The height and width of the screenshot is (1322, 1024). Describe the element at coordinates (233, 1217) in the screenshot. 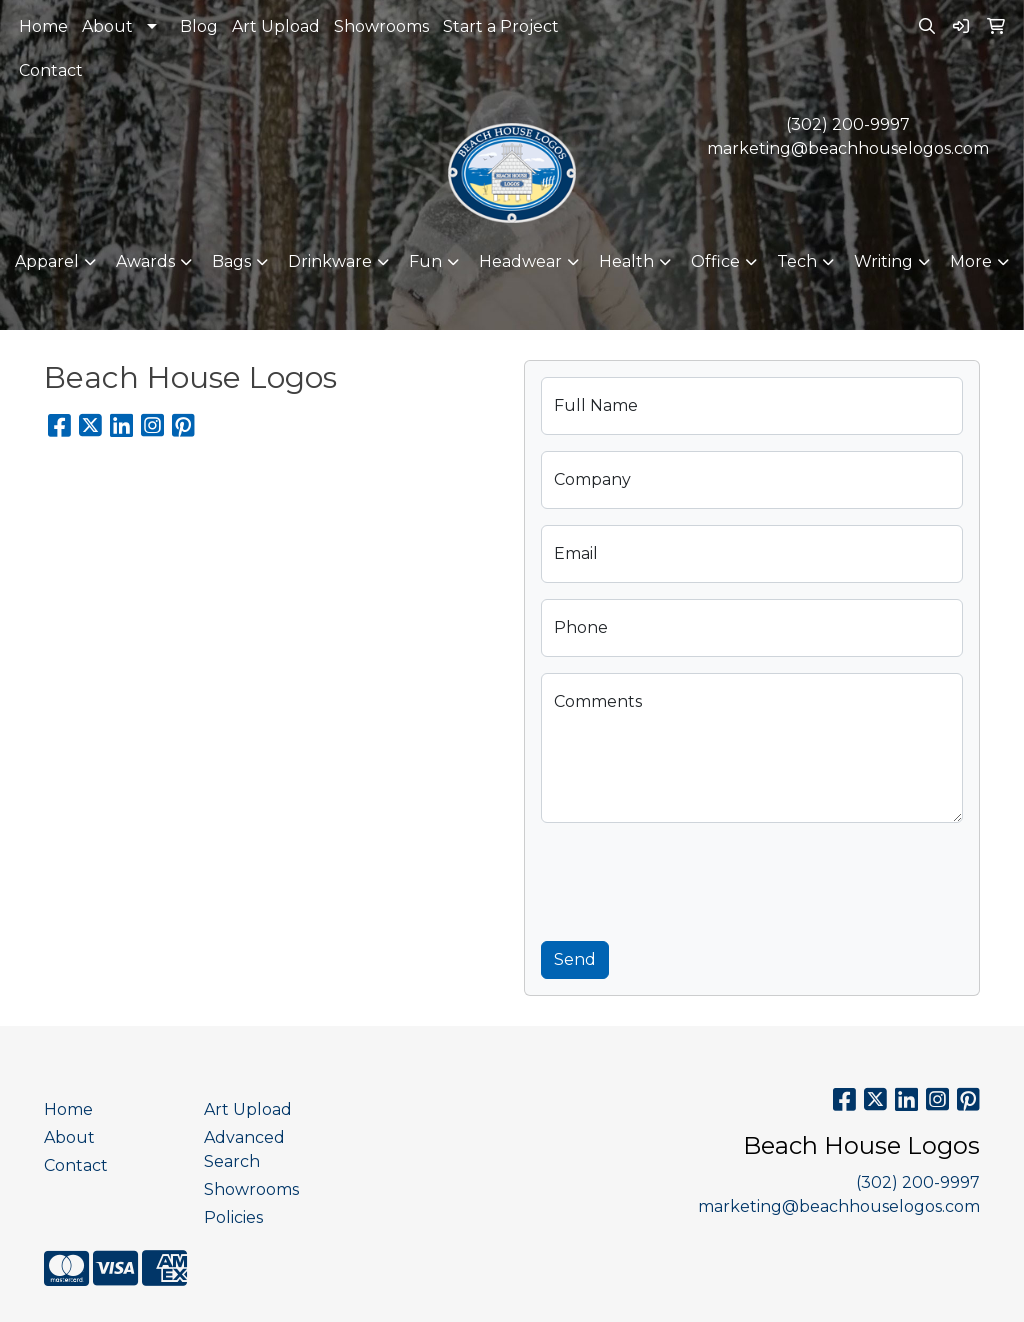

I see `Policies` at that location.